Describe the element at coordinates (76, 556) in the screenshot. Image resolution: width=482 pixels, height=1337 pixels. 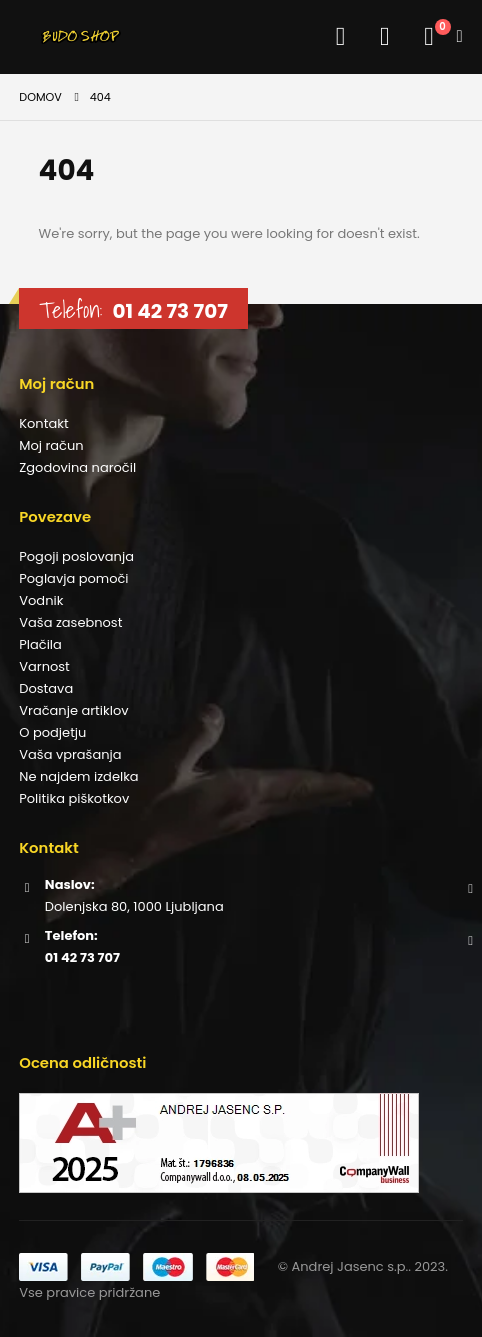
I see `Pogoji poslovanja` at that location.